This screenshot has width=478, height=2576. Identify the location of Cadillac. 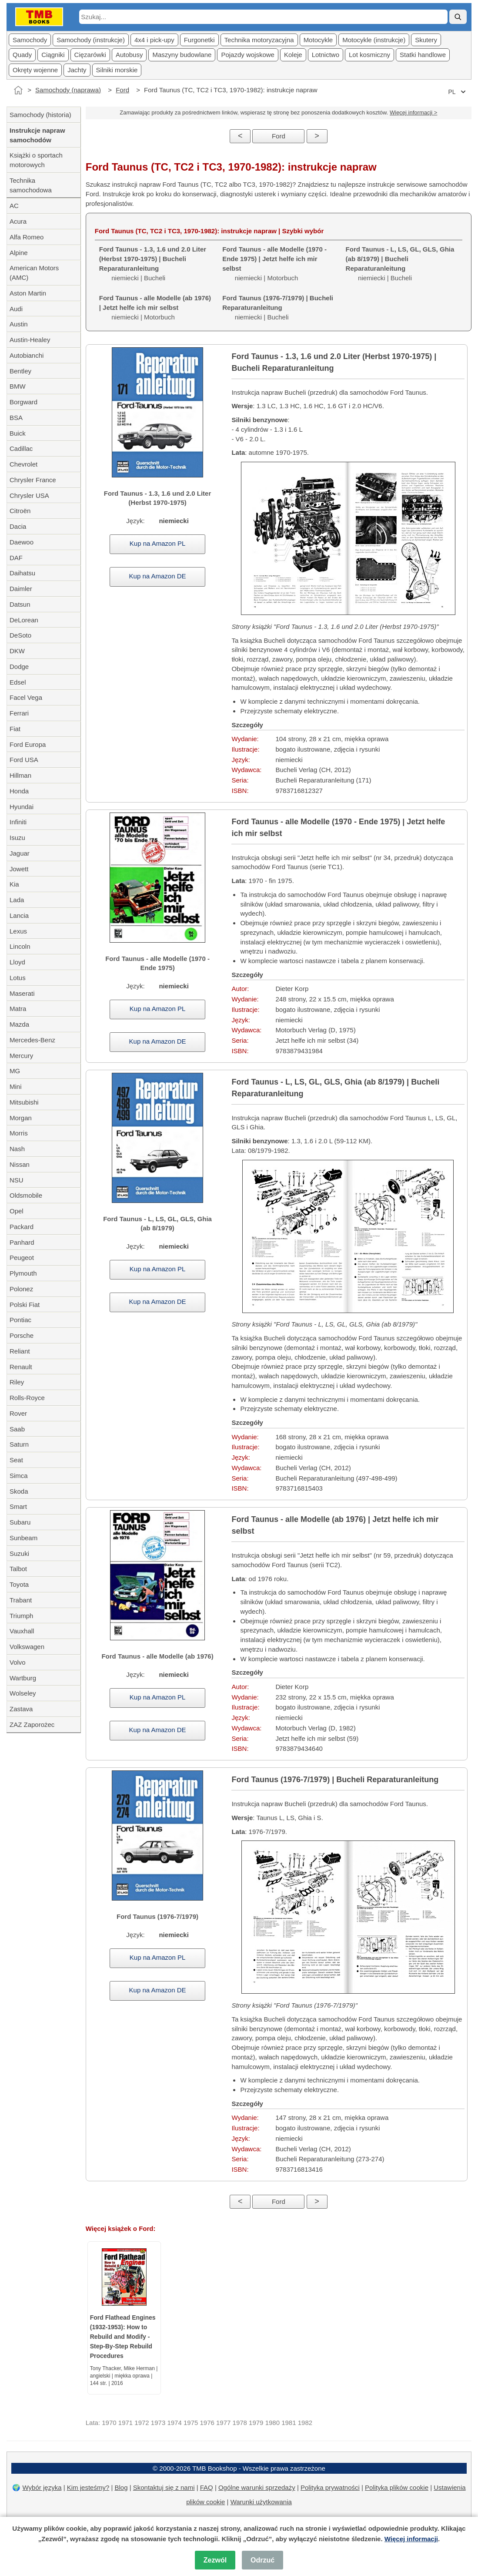
(21, 448).